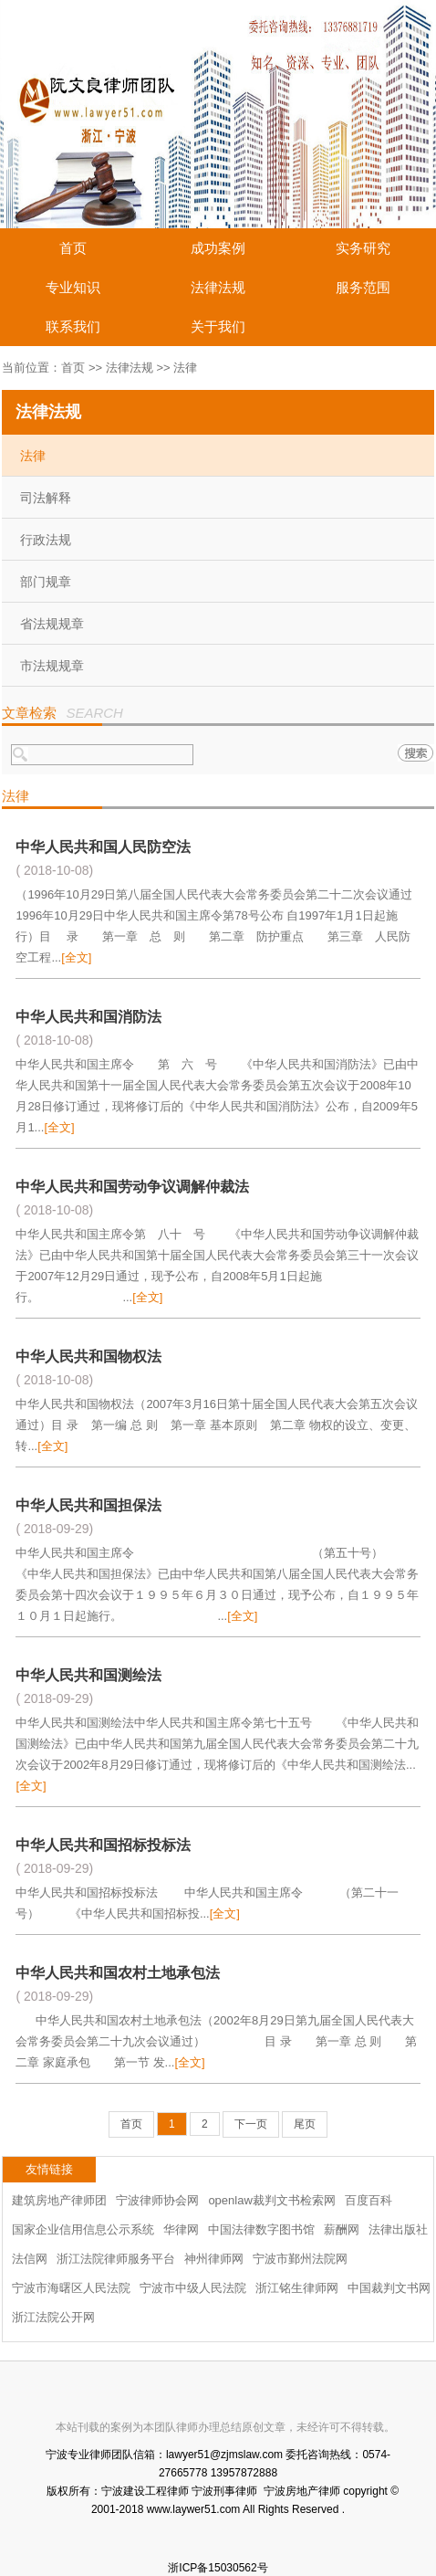 This screenshot has width=436, height=2576. Describe the element at coordinates (45, 581) in the screenshot. I see `部门规章` at that location.